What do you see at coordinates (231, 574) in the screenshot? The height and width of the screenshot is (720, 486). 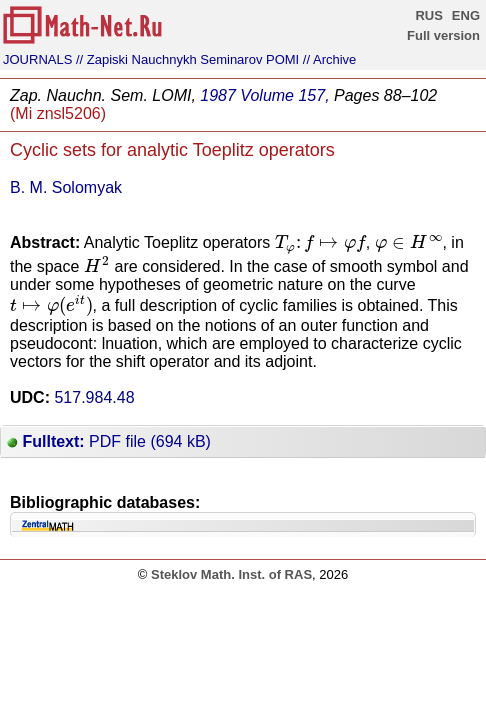 I see `Steklov Math. Inst. of RAS` at bounding box center [231, 574].